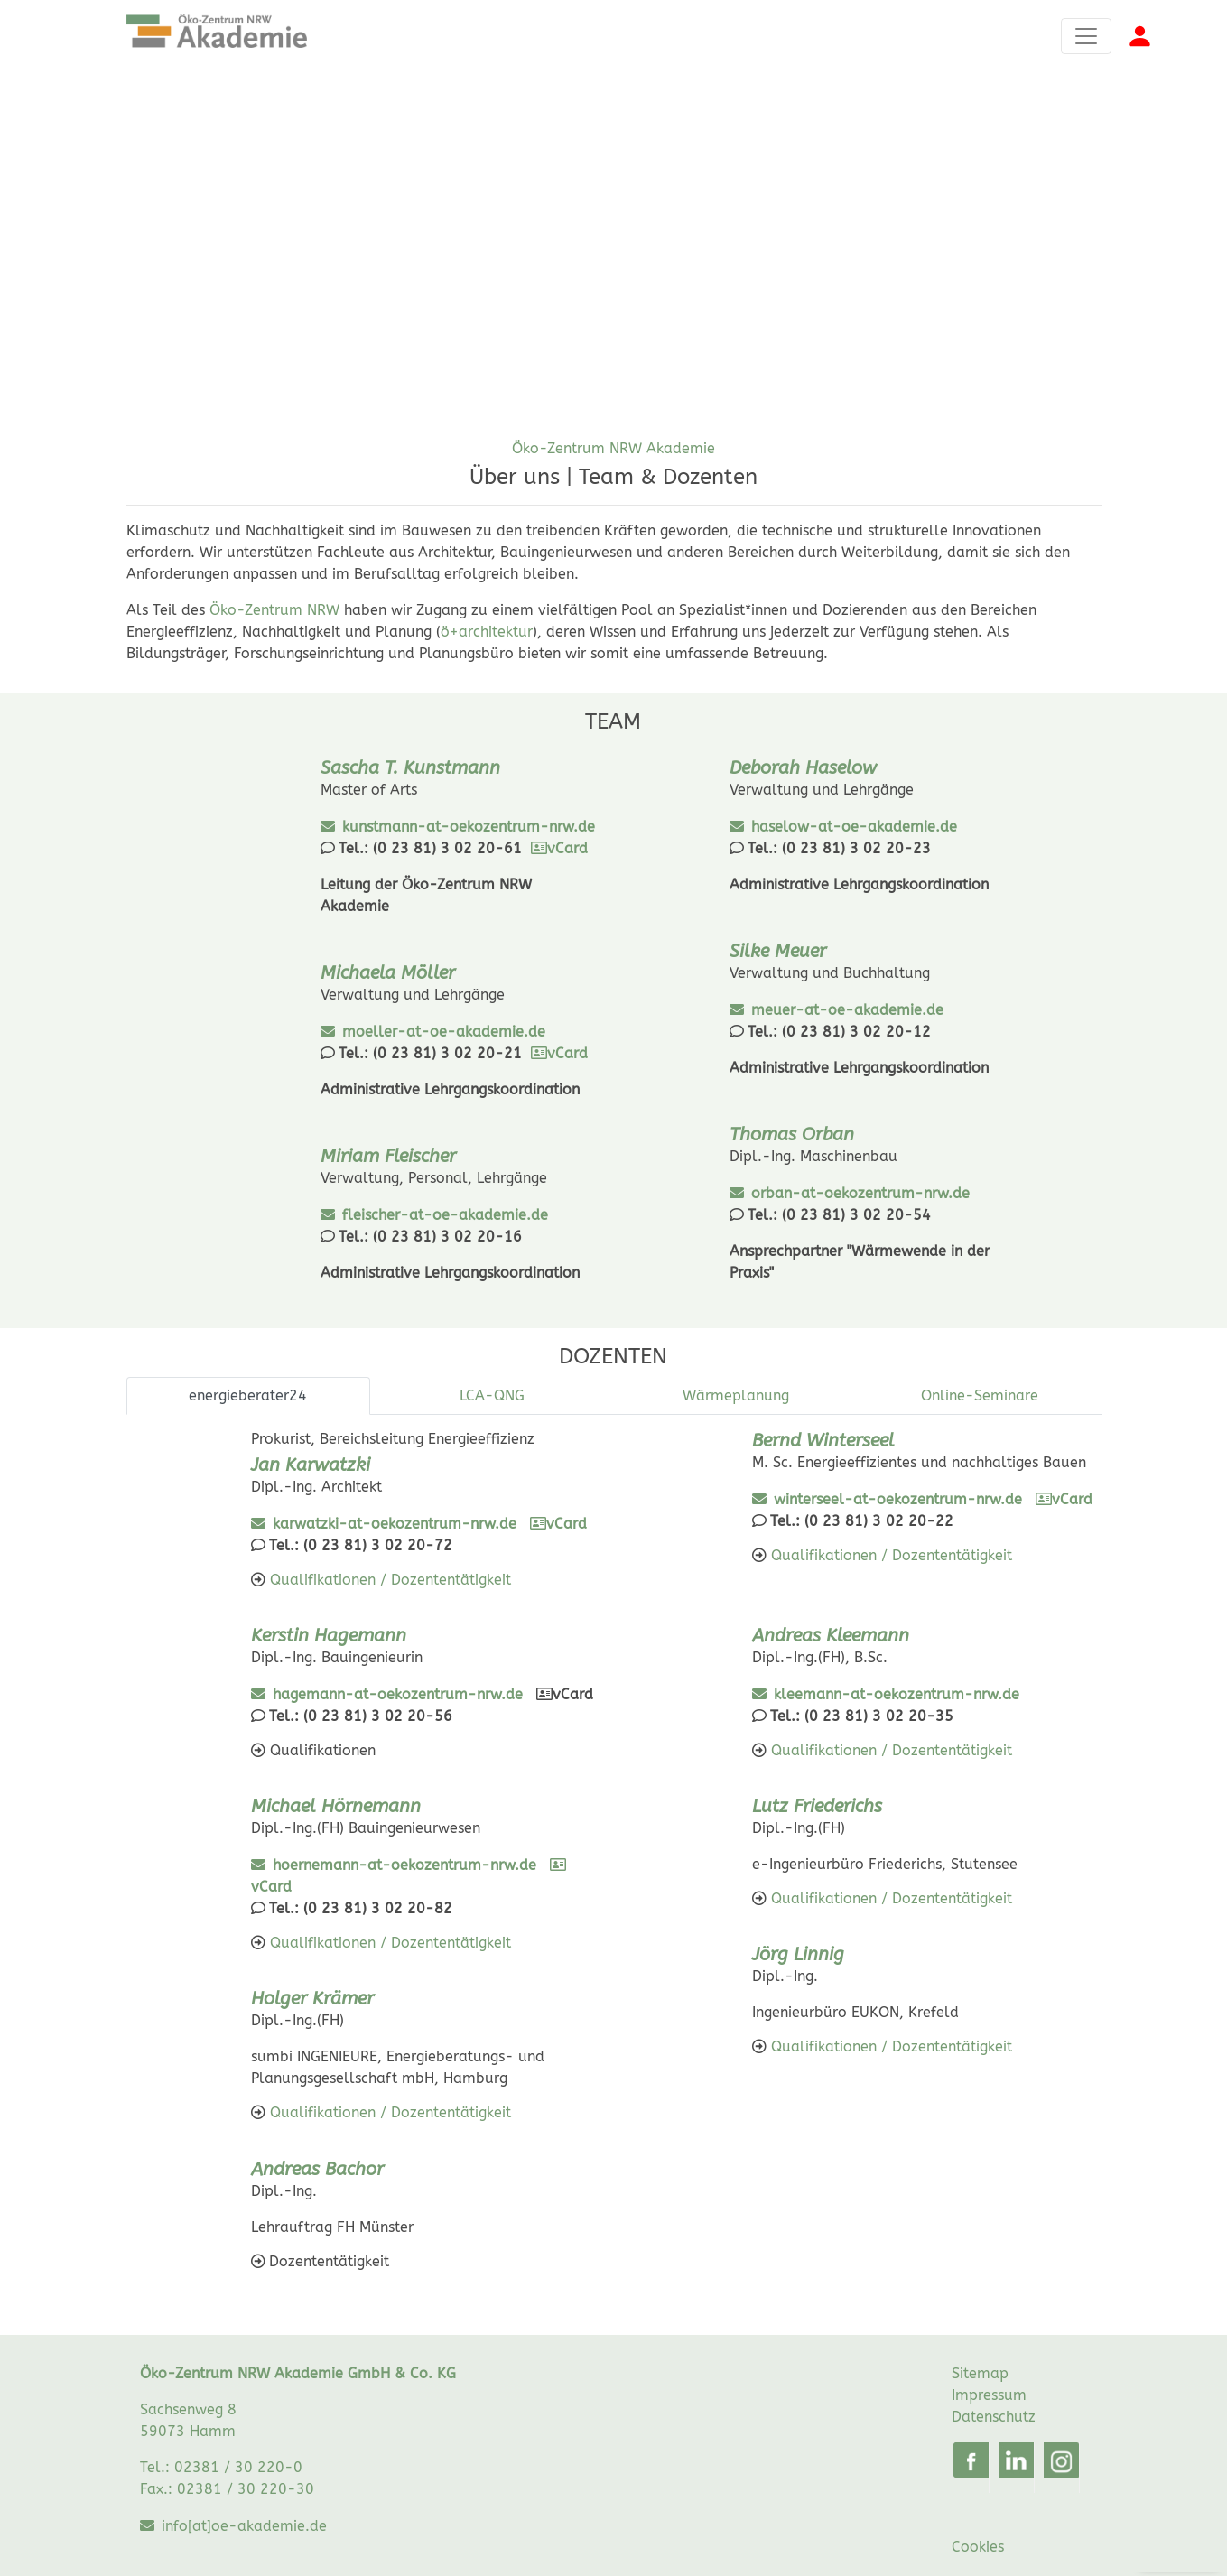 The width and height of the screenshot is (1227, 2576). What do you see at coordinates (443, 1031) in the screenshot?
I see `moeller-at-oe-akademie.de` at bounding box center [443, 1031].